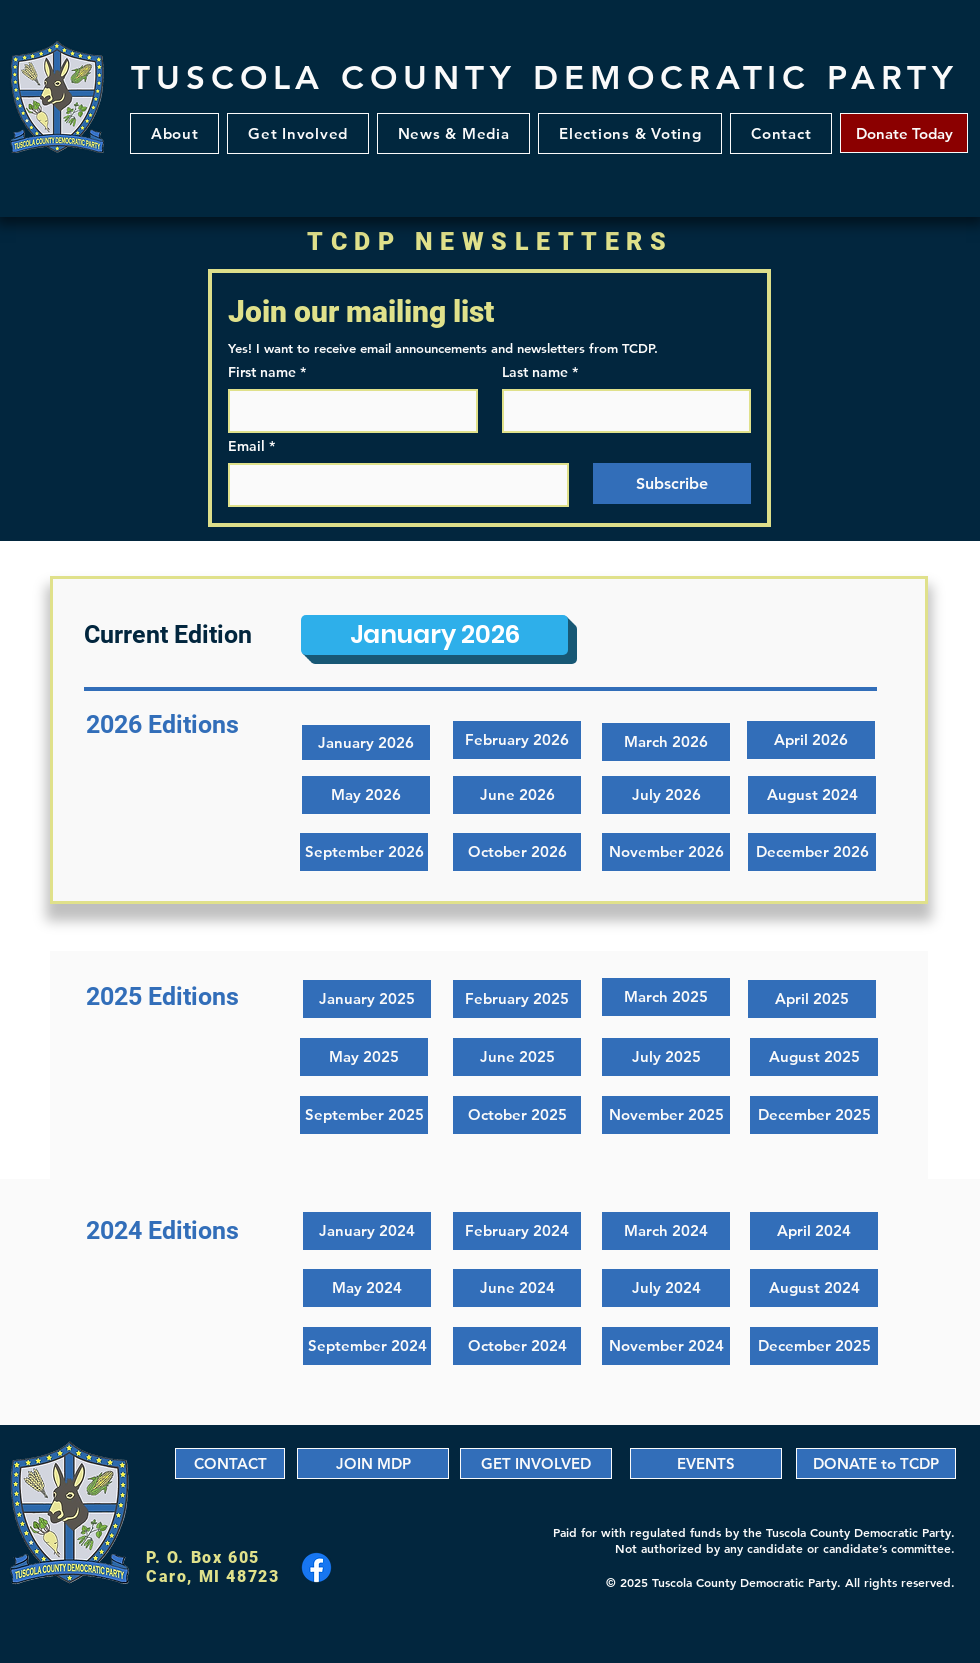 This screenshot has width=980, height=1663. What do you see at coordinates (666, 1288) in the screenshot?
I see `[July 2024]` at bounding box center [666, 1288].